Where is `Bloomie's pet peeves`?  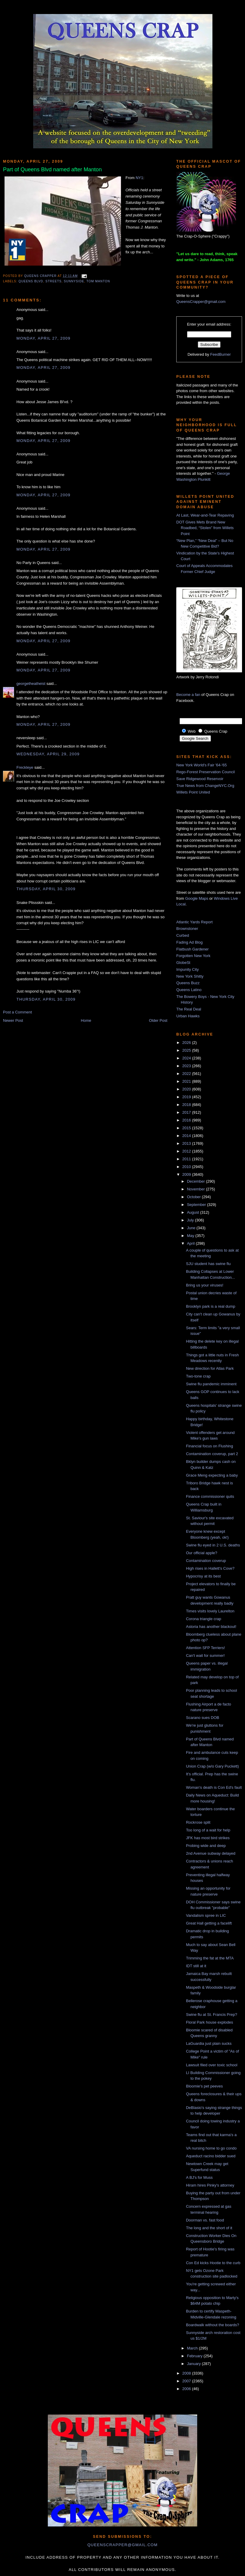
Bloomie's pet peeves is located at coordinates (204, 2086).